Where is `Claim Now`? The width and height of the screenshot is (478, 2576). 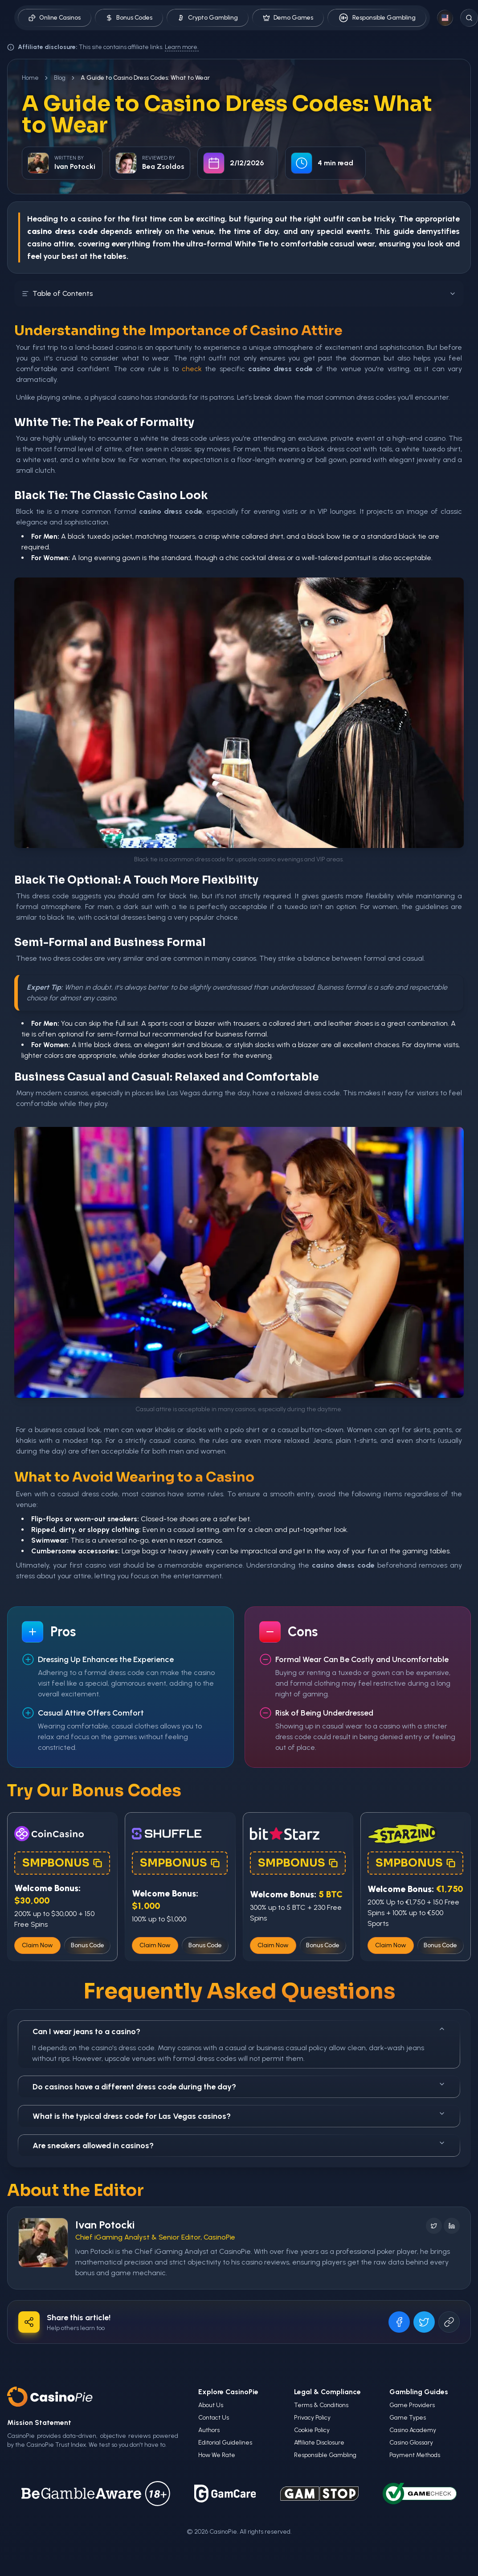
Claim Now is located at coordinates (37, 1945).